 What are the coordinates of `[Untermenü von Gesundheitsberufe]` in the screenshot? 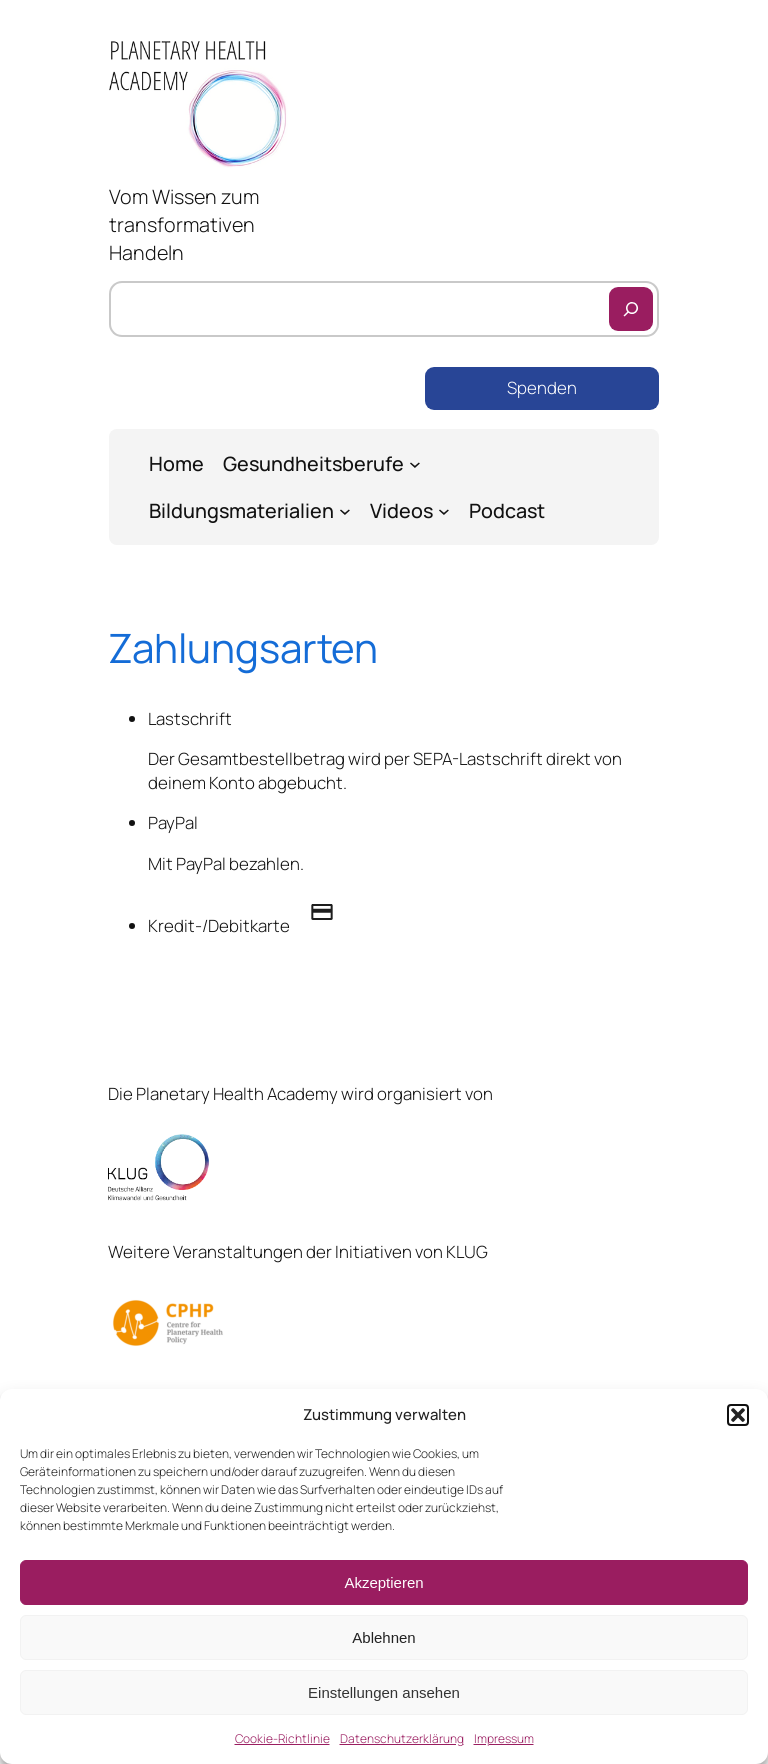 It's located at (415, 464).